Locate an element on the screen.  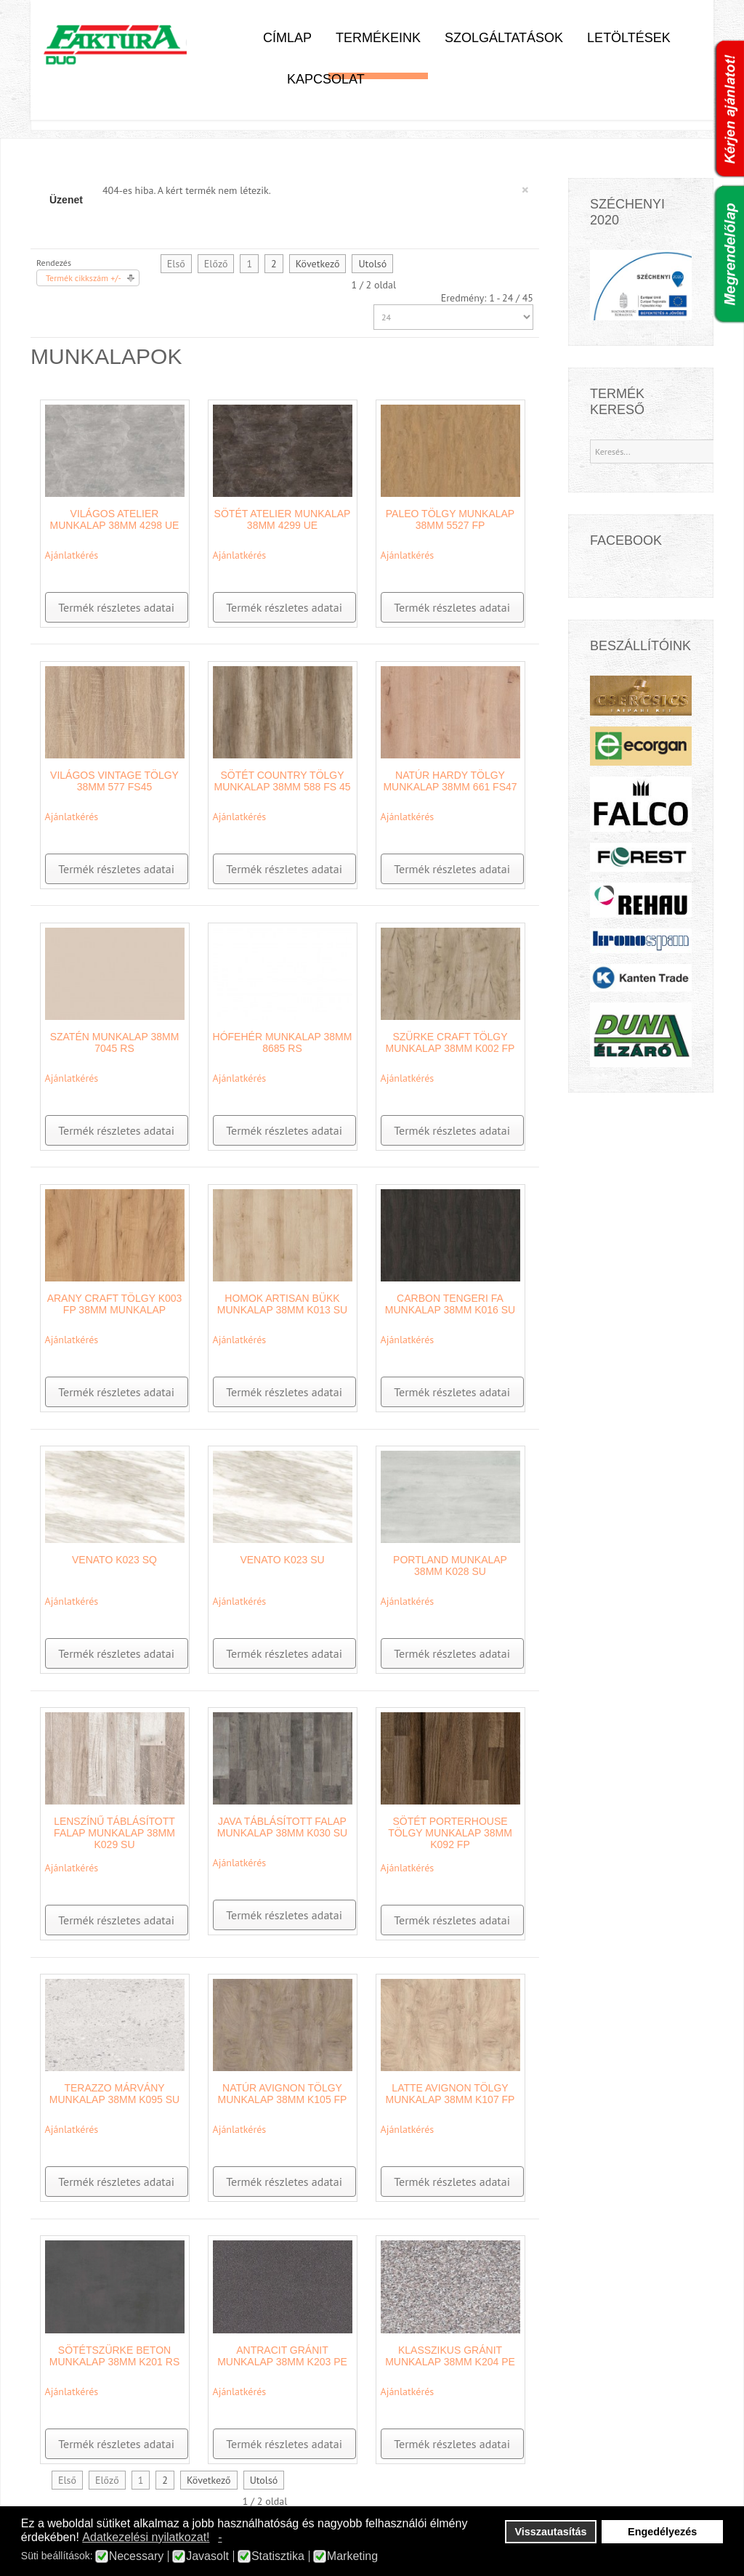
Termék részletes adatai is located at coordinates (116, 607).